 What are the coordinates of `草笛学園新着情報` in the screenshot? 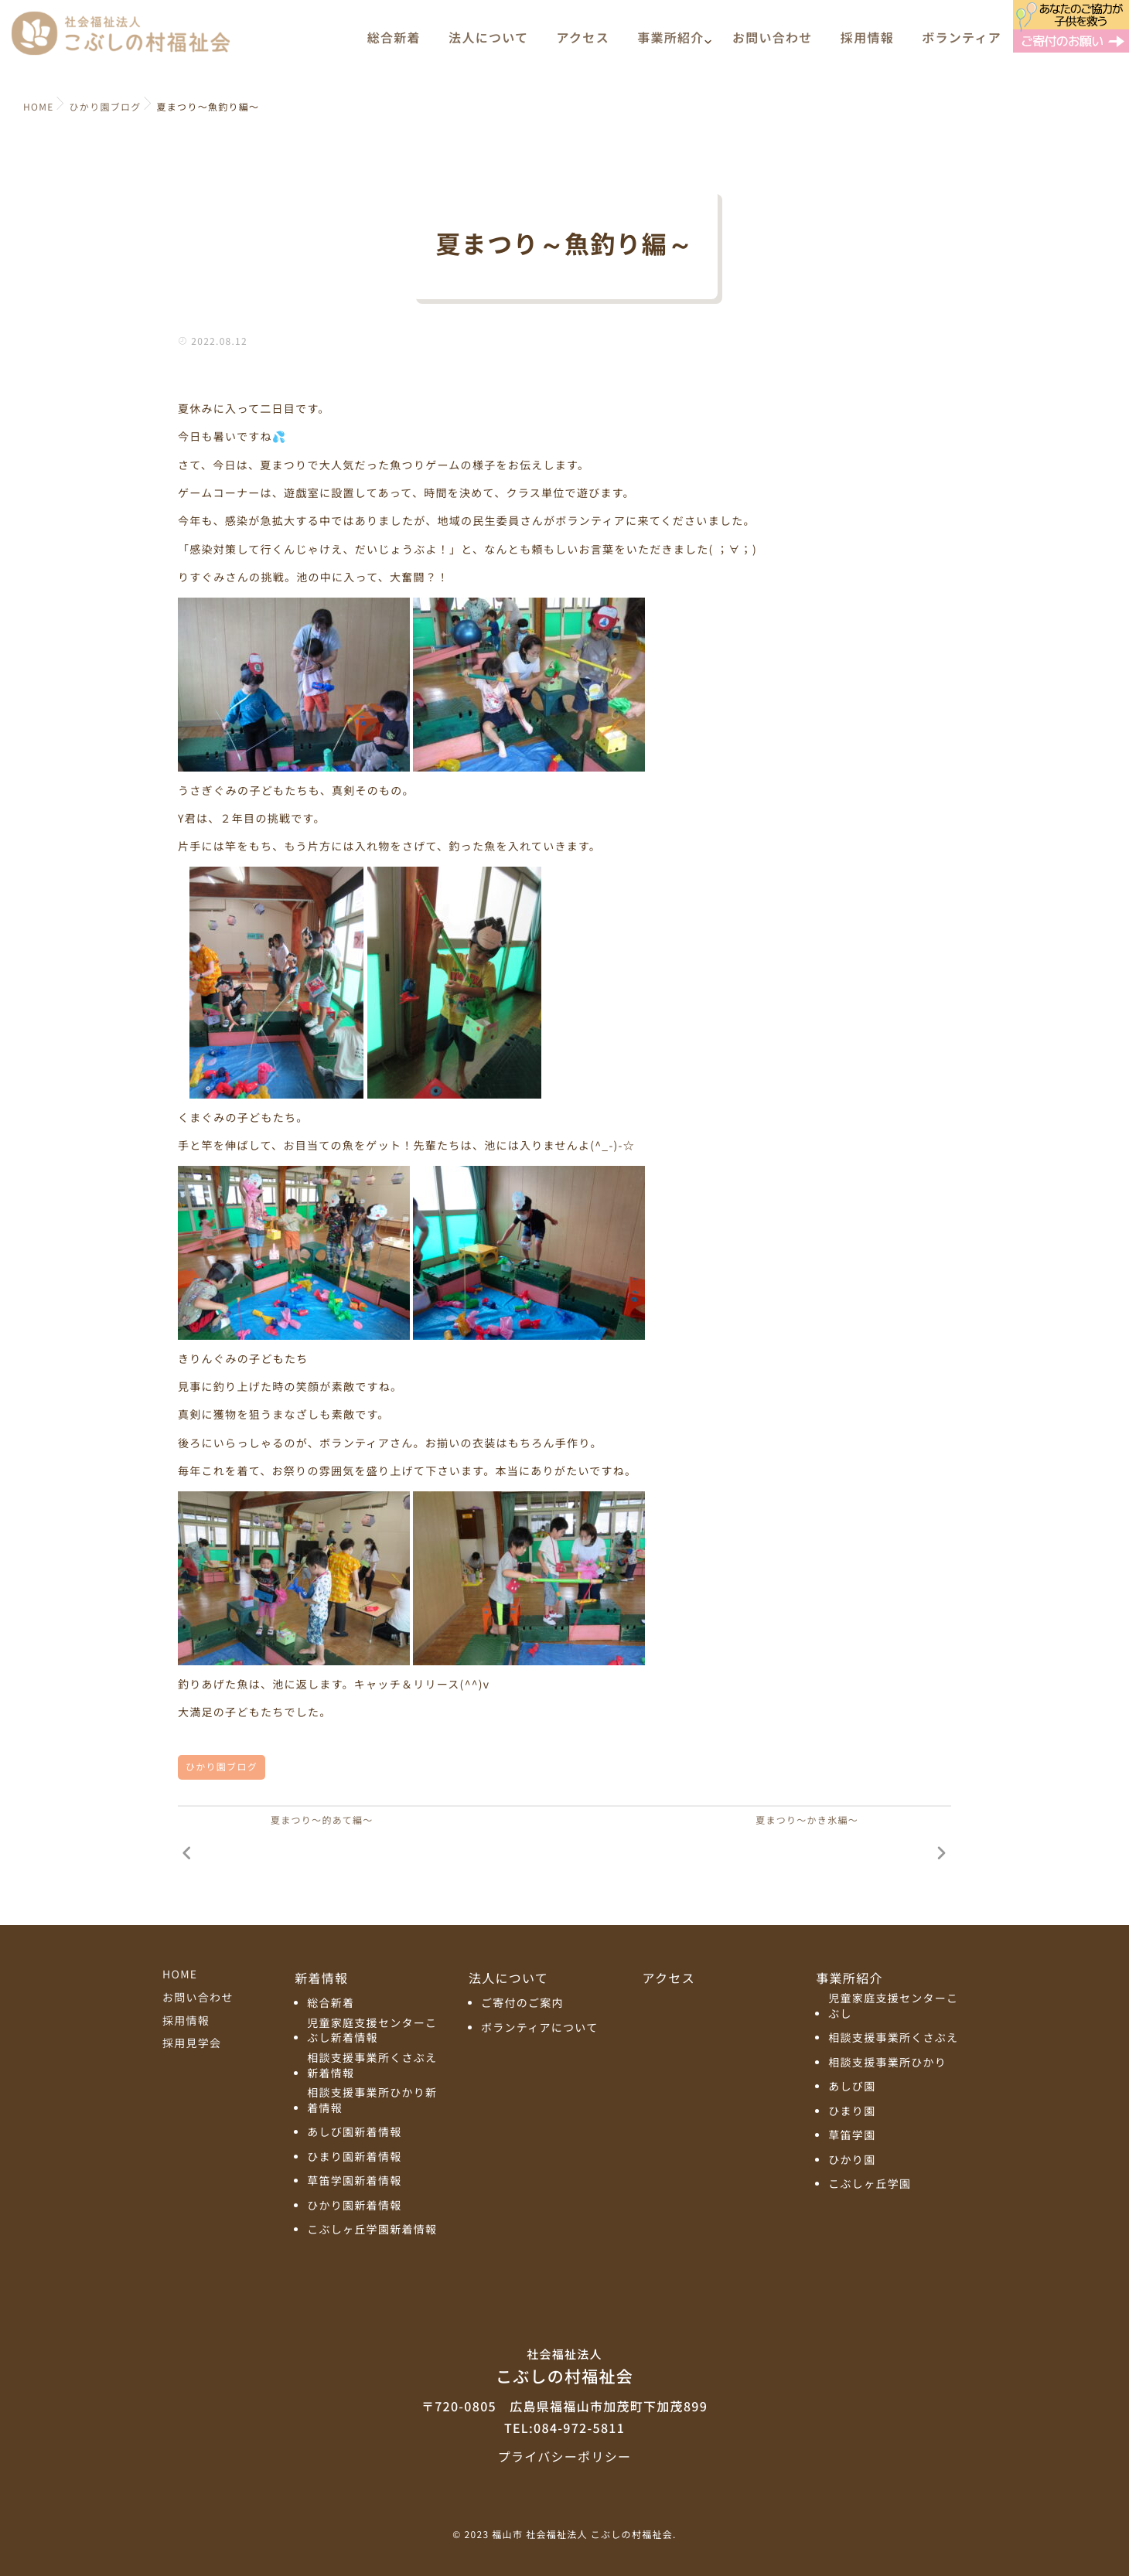 It's located at (354, 2181).